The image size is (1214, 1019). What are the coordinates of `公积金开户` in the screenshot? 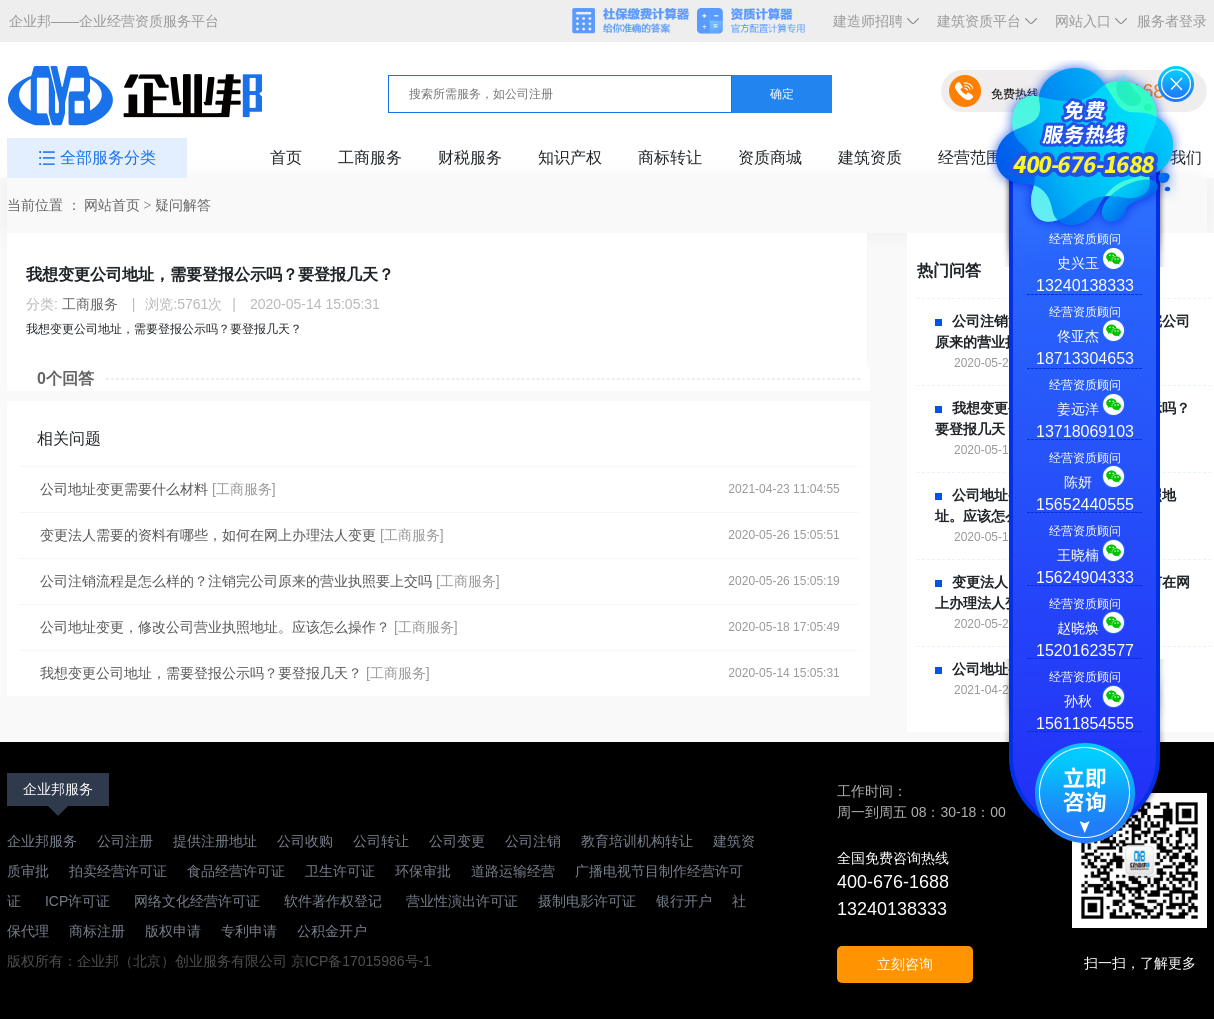 It's located at (332, 931).